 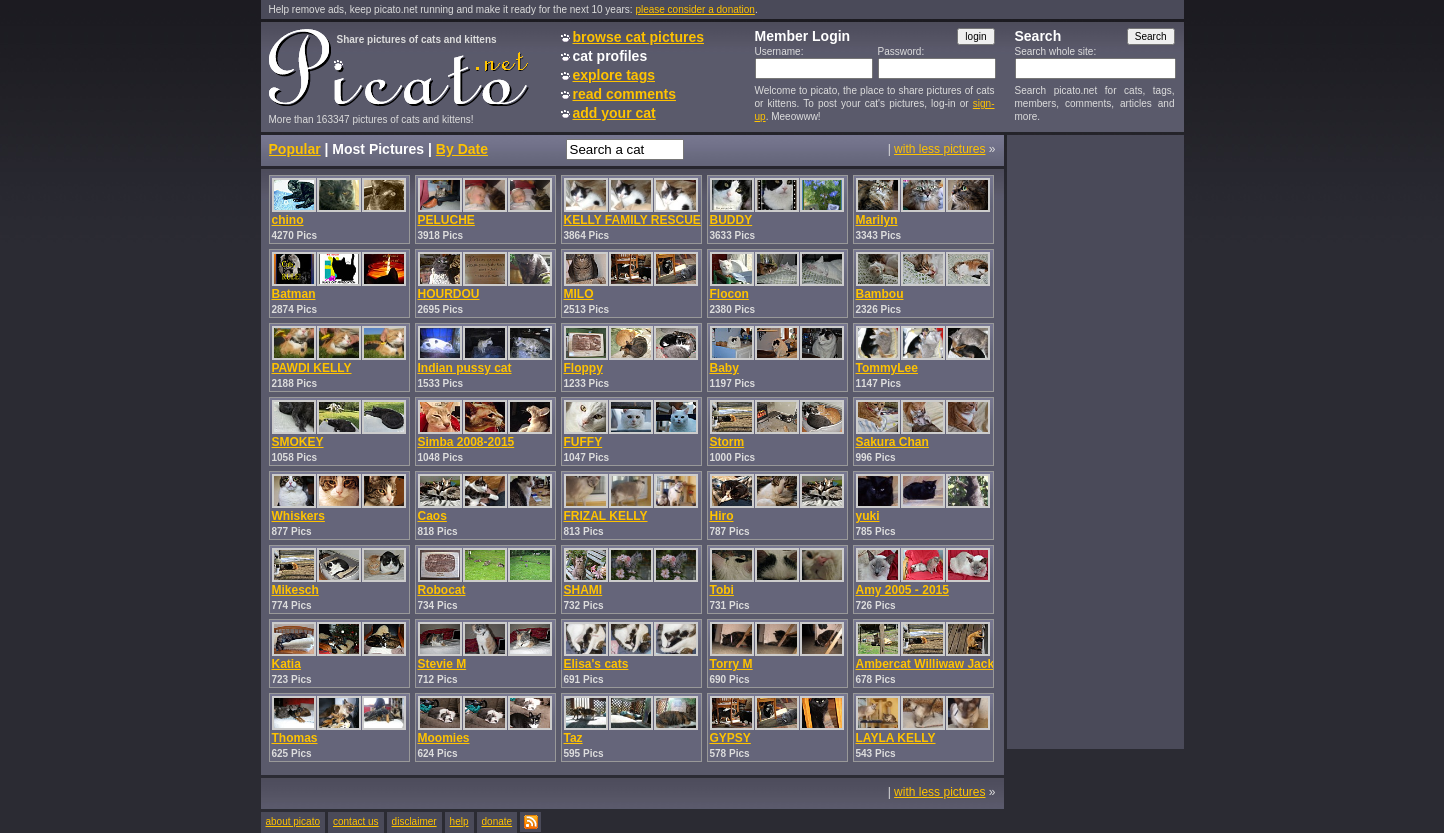 What do you see at coordinates (462, 149) in the screenshot?
I see `By Date` at bounding box center [462, 149].